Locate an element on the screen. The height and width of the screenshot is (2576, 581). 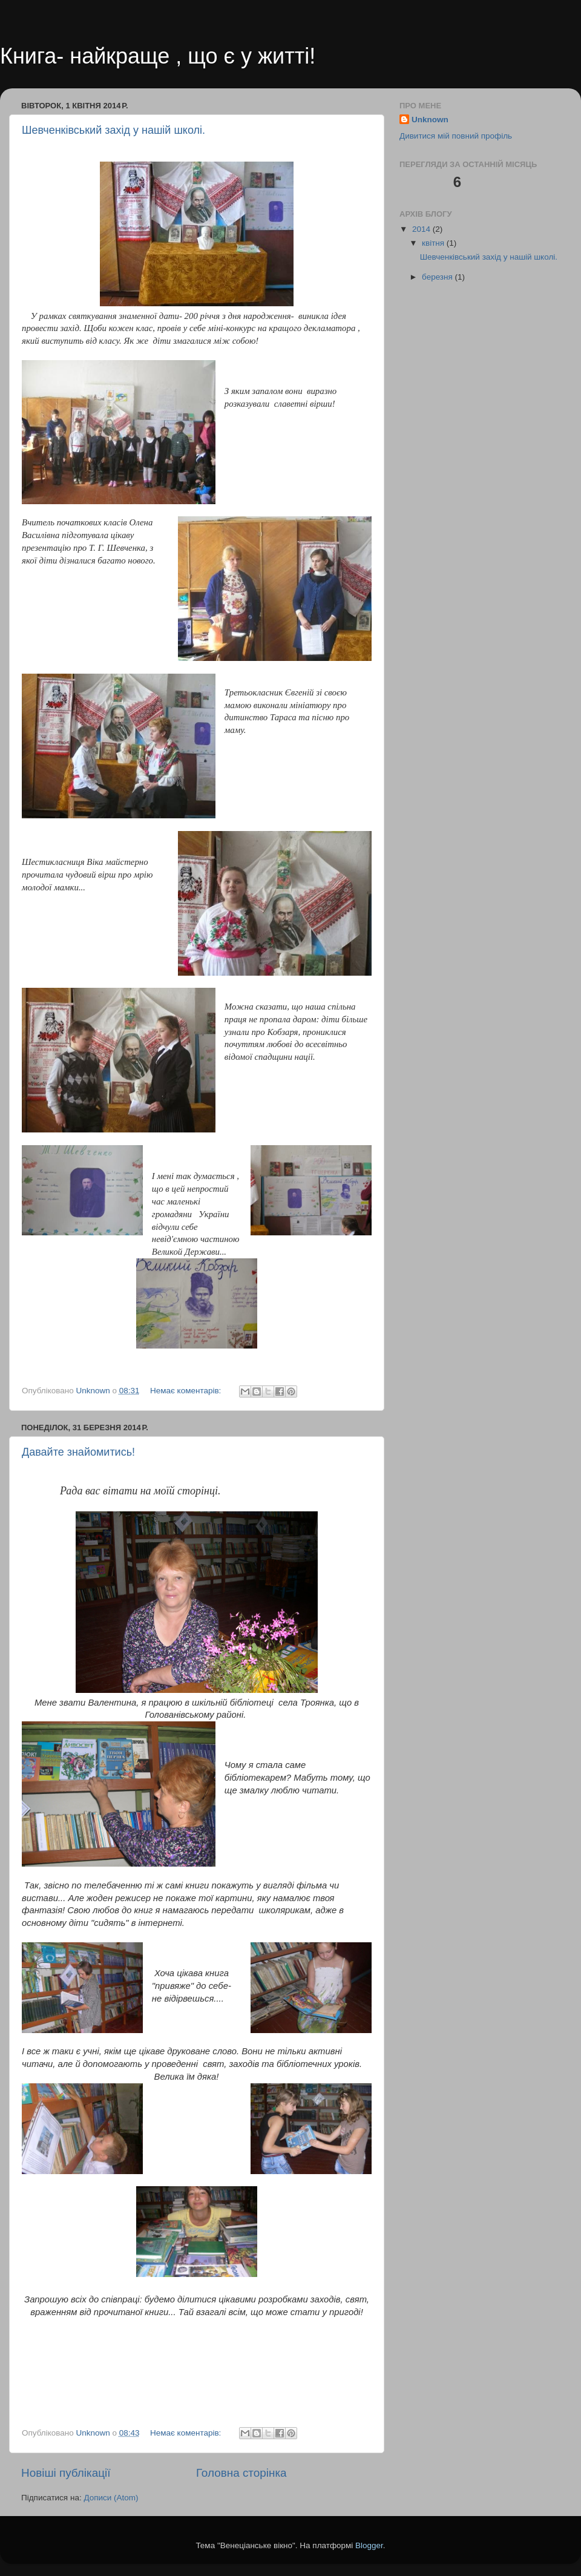
березня is located at coordinates (438, 276).